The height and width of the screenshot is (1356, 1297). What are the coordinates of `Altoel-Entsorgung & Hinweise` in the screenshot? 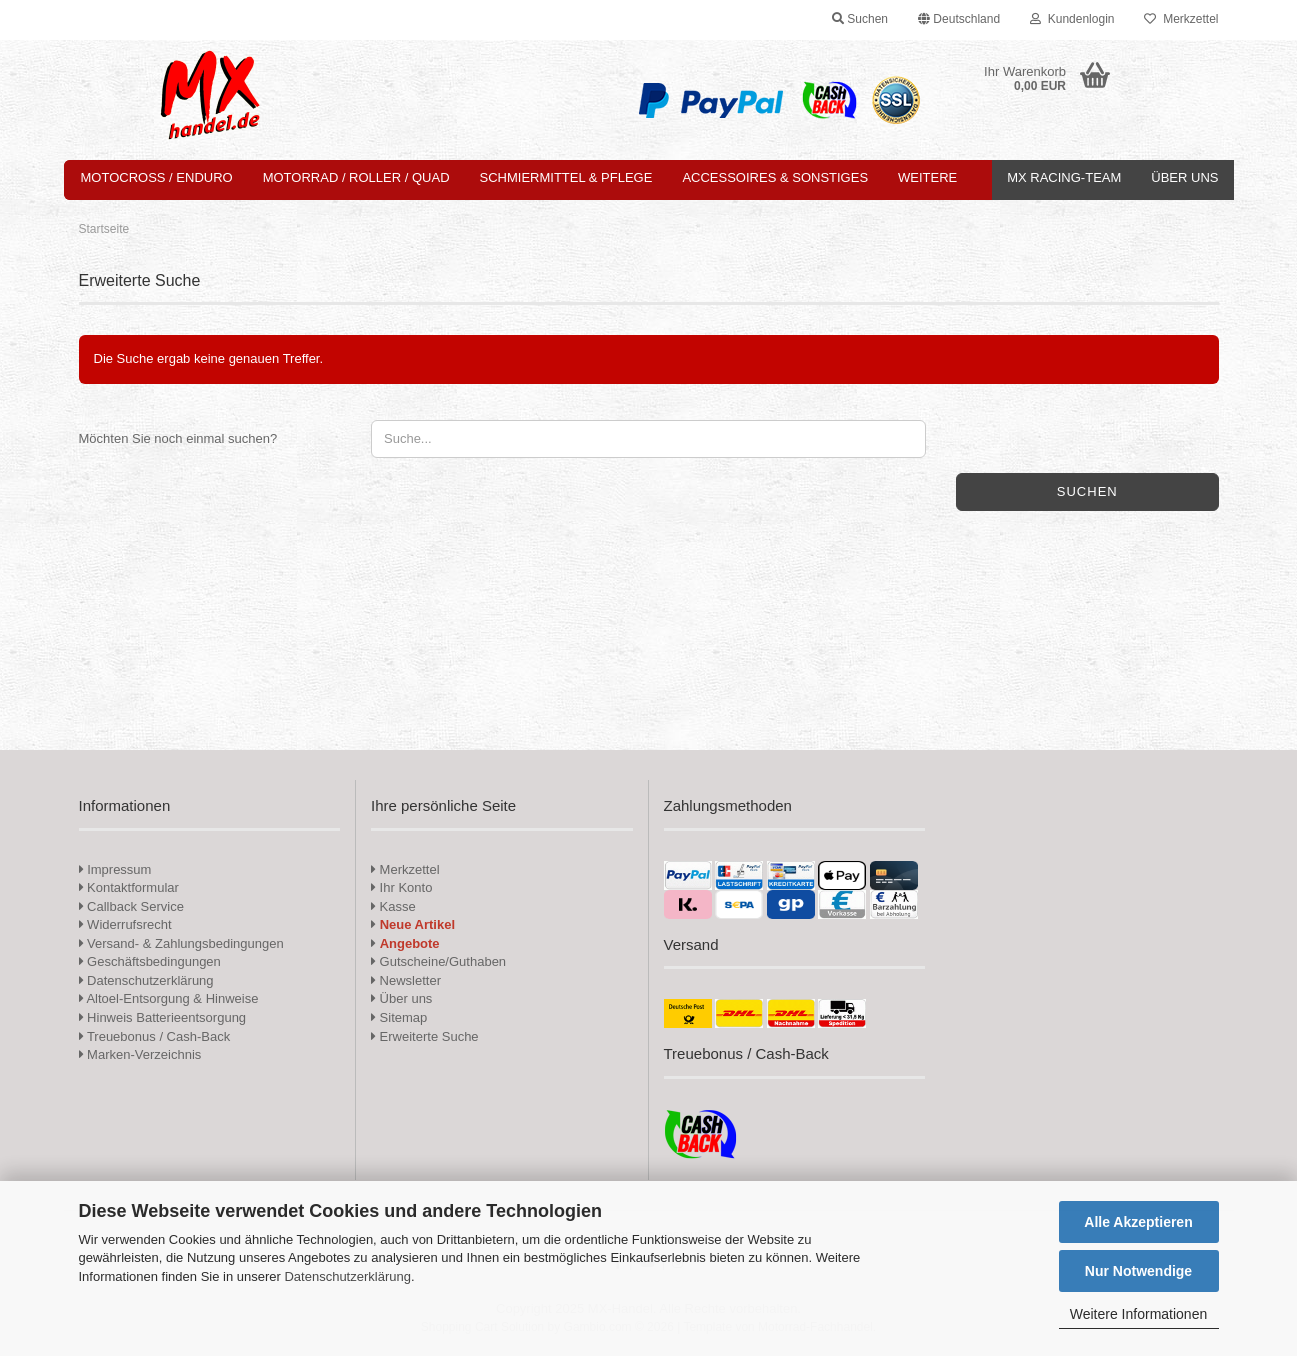 It's located at (169, 998).